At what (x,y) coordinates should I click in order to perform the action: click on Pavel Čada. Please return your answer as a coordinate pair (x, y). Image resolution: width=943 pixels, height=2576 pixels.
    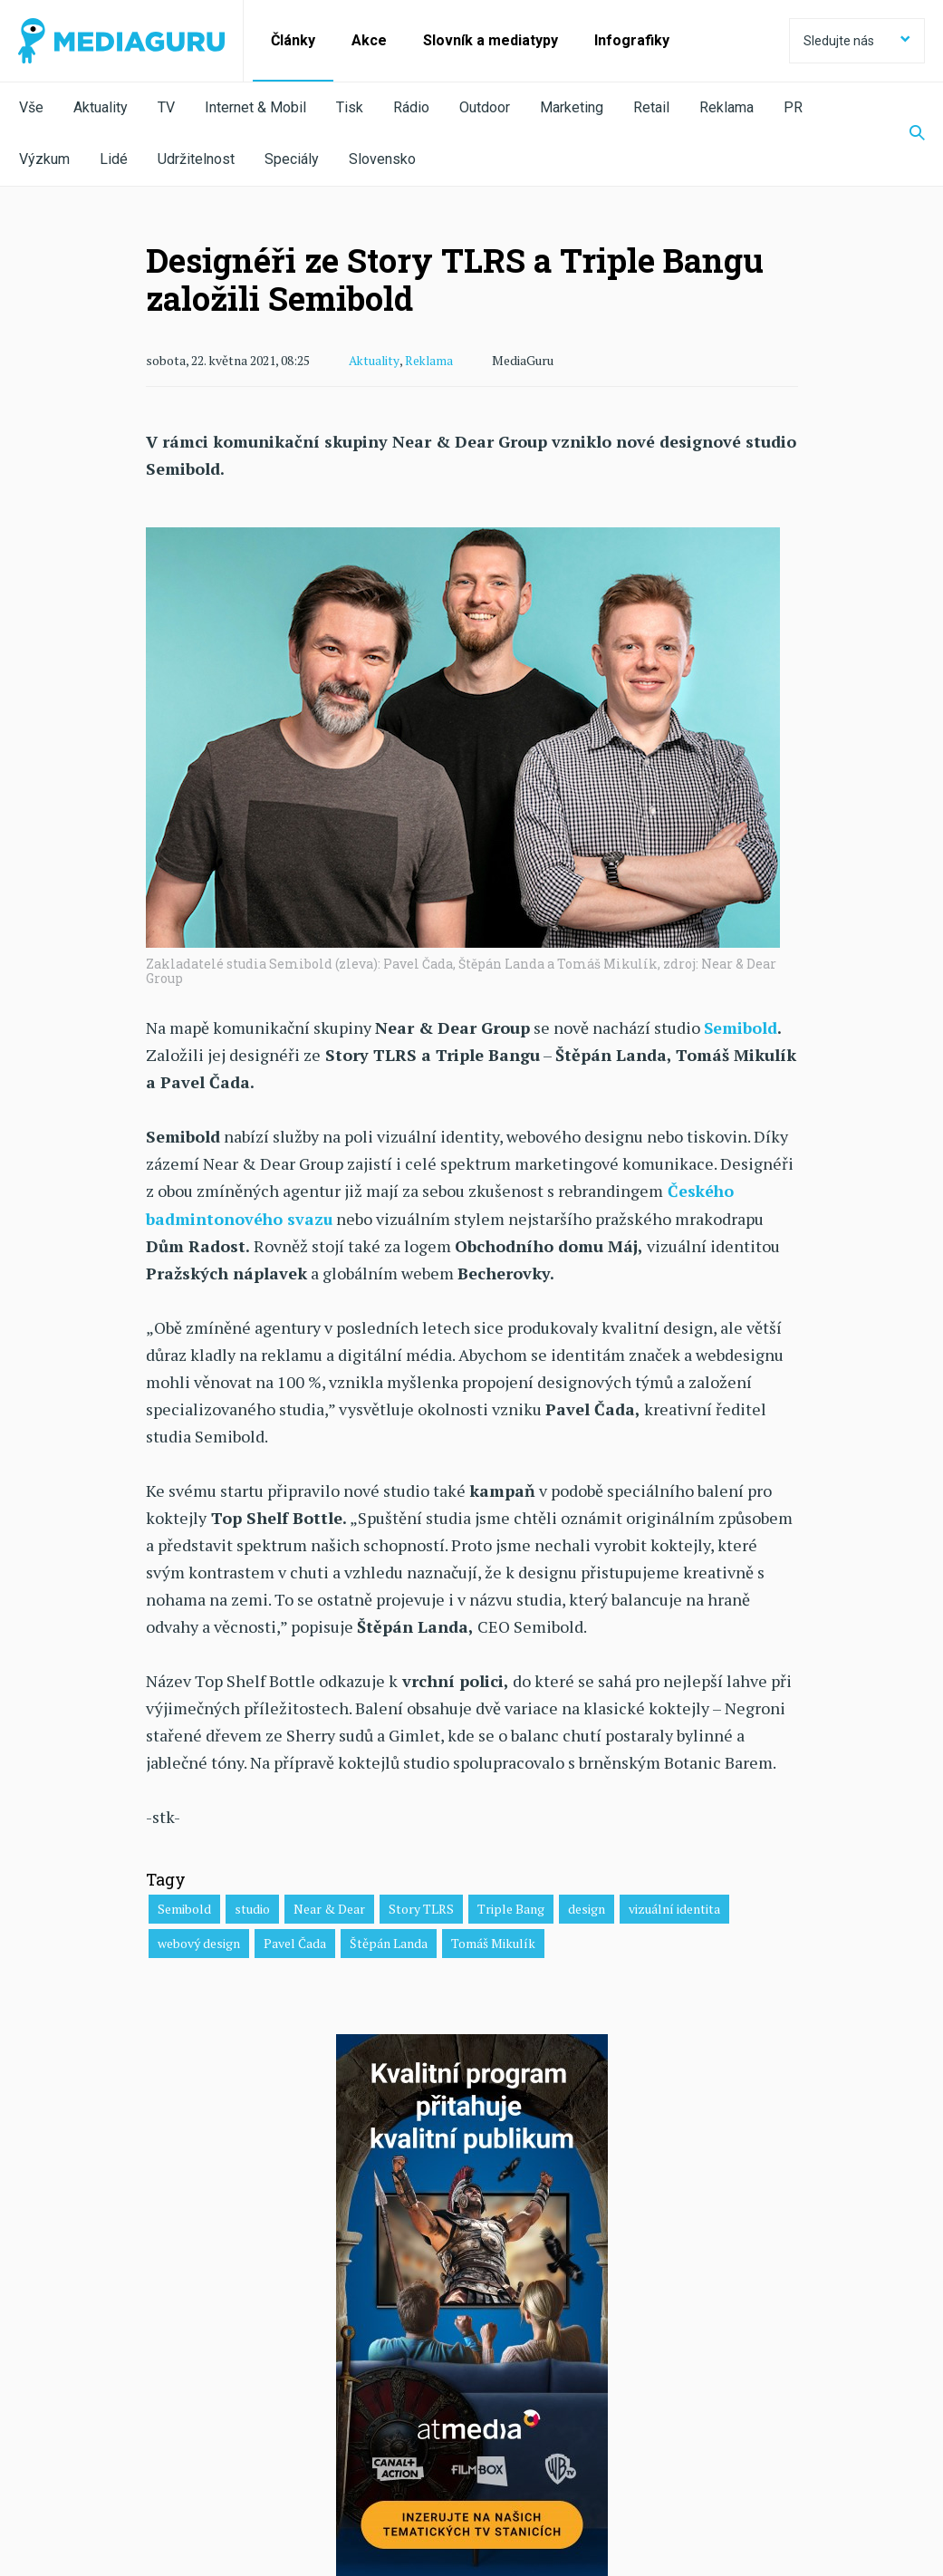
    Looking at the image, I should click on (295, 1941).